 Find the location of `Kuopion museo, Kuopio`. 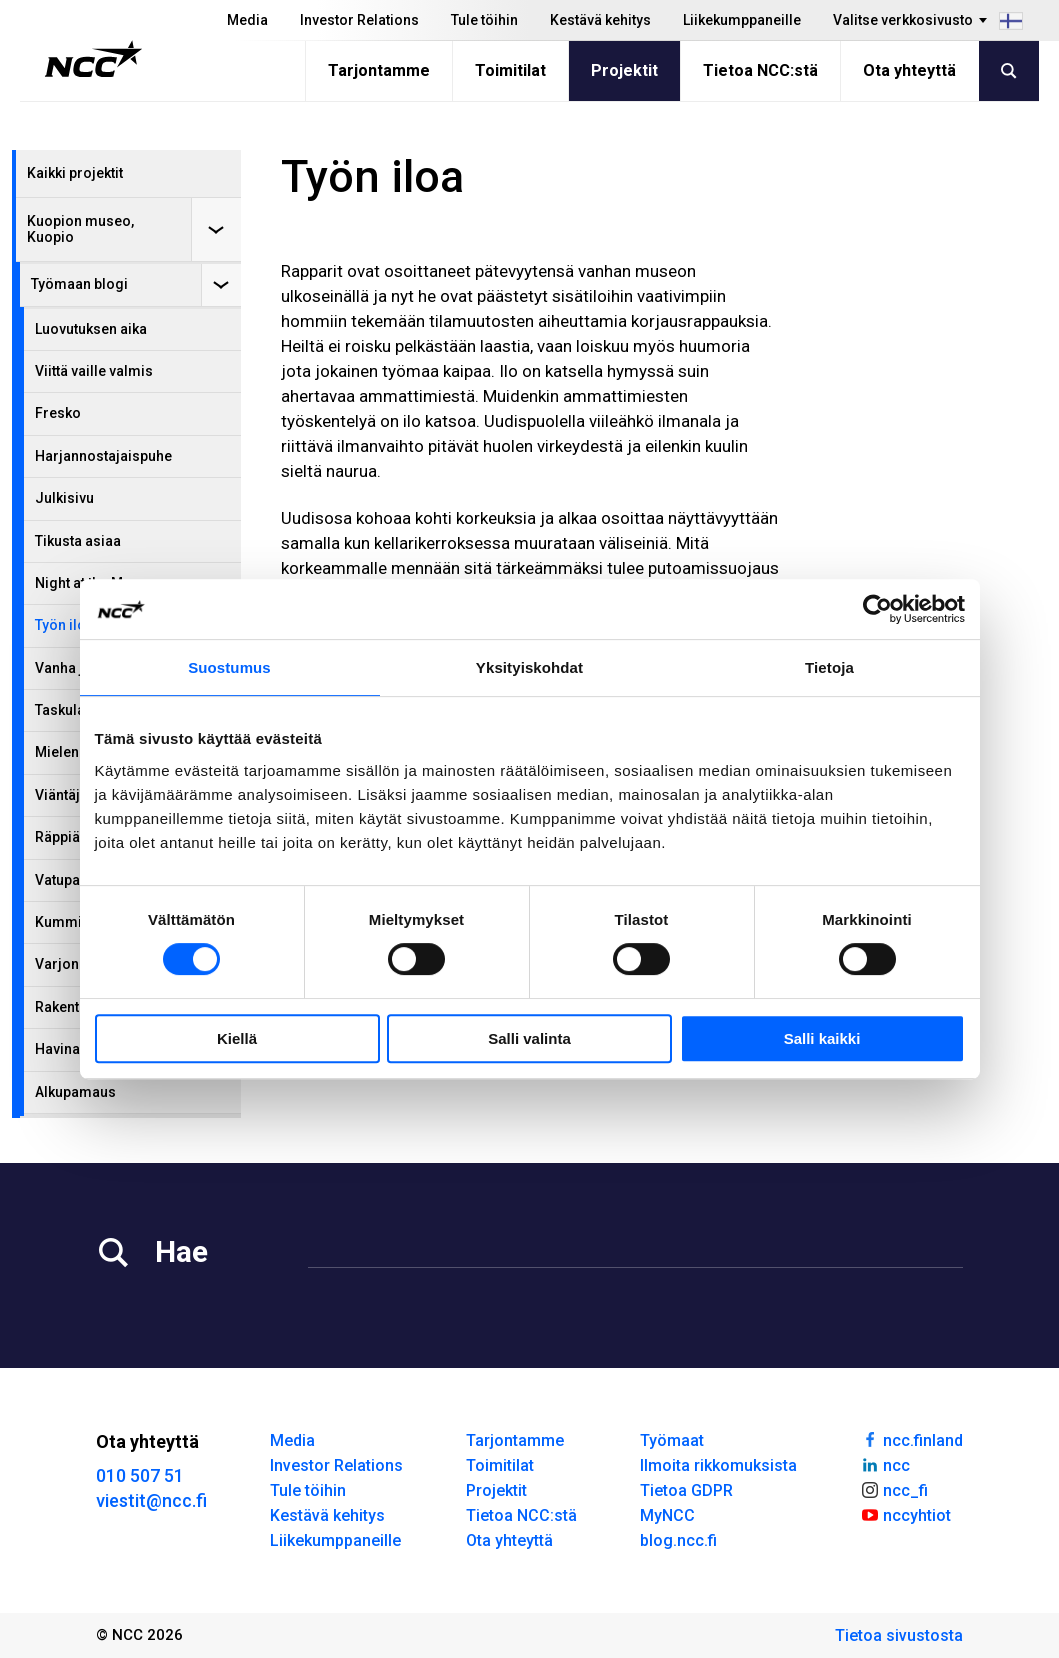

Kuopion museo, Kuopio is located at coordinates (80, 228).